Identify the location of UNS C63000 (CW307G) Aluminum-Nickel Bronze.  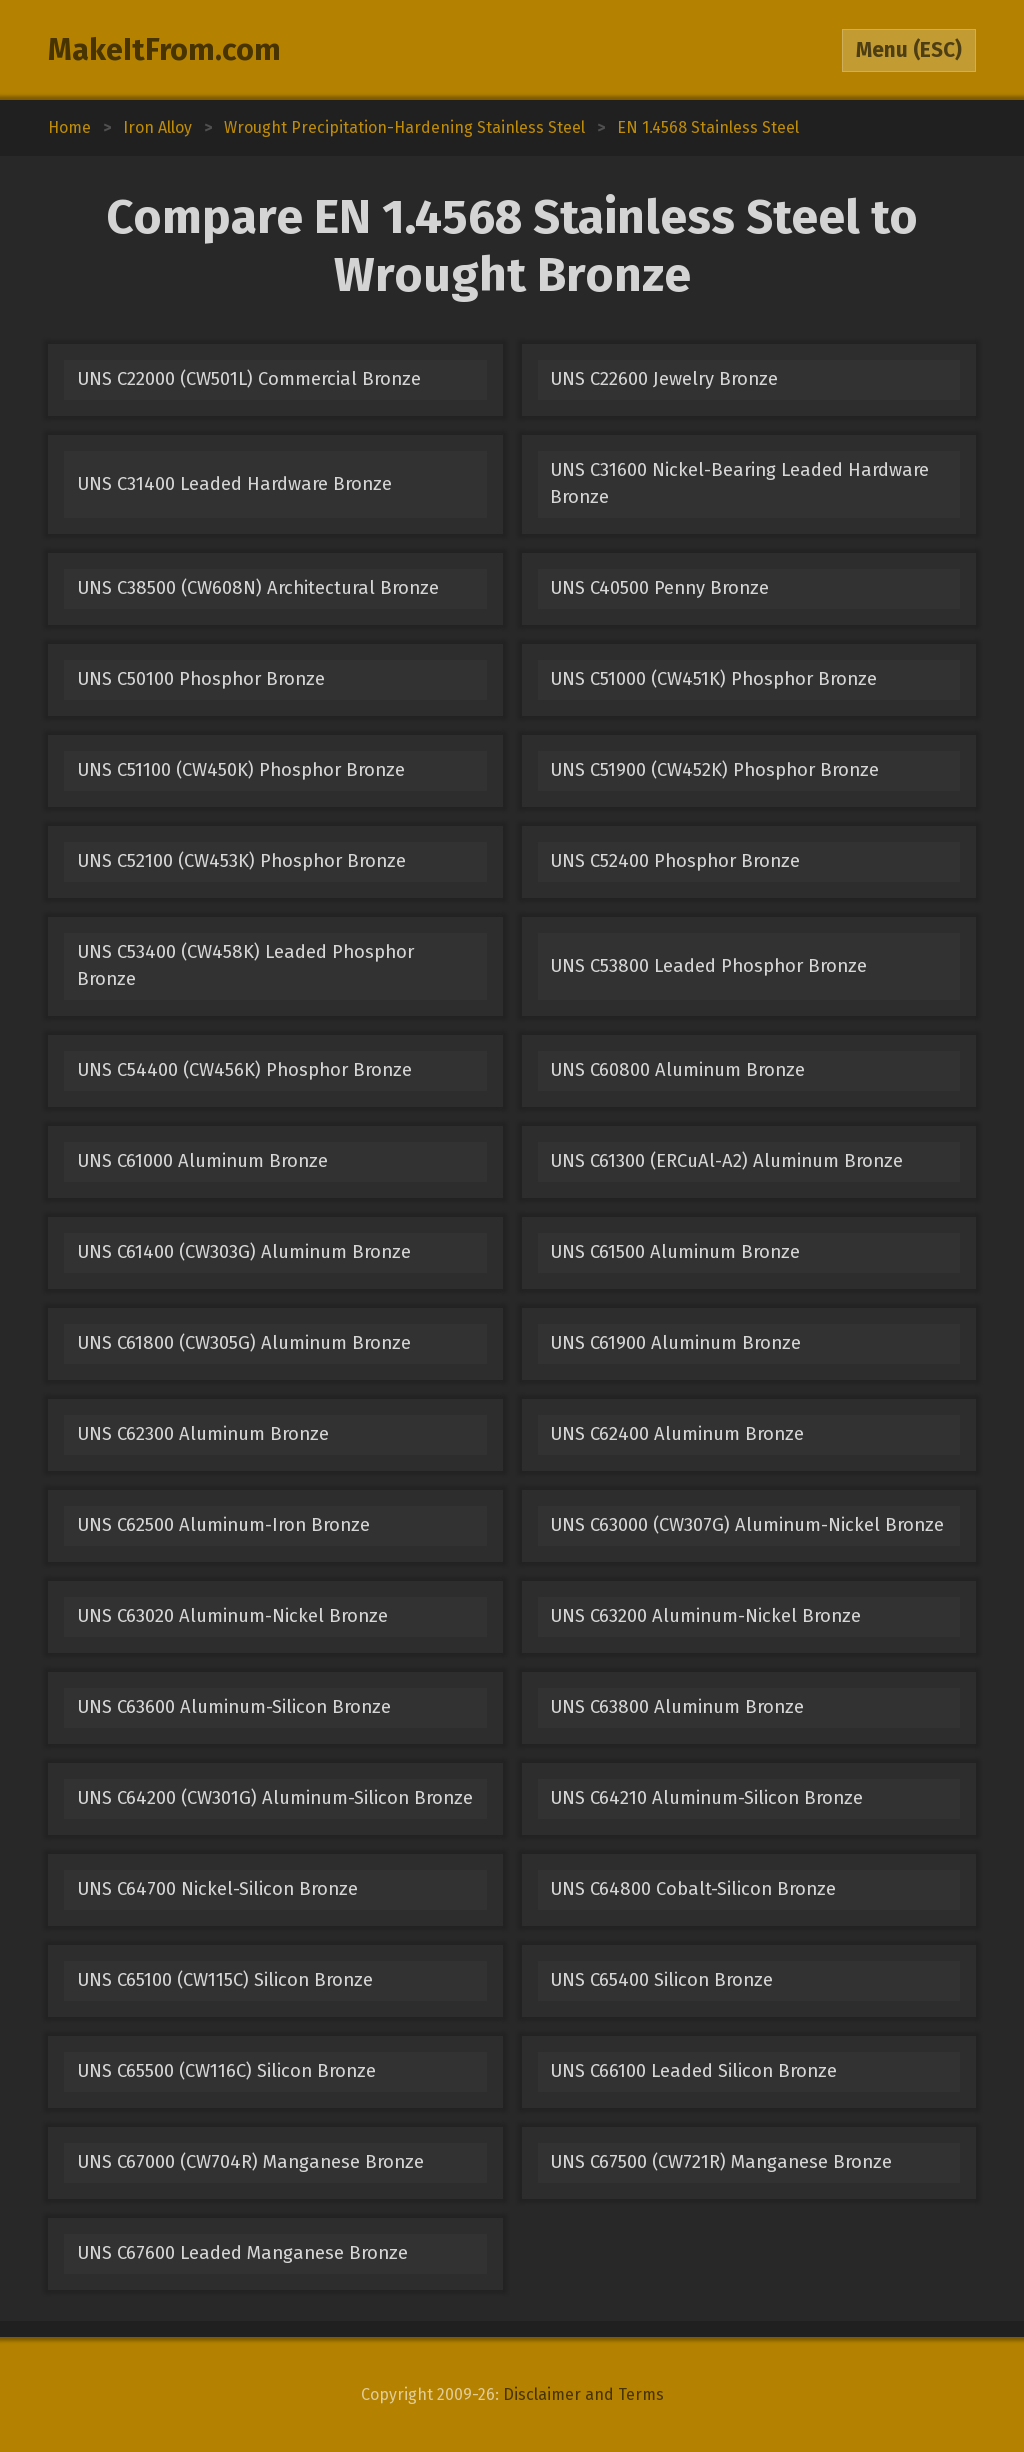
(747, 1525).